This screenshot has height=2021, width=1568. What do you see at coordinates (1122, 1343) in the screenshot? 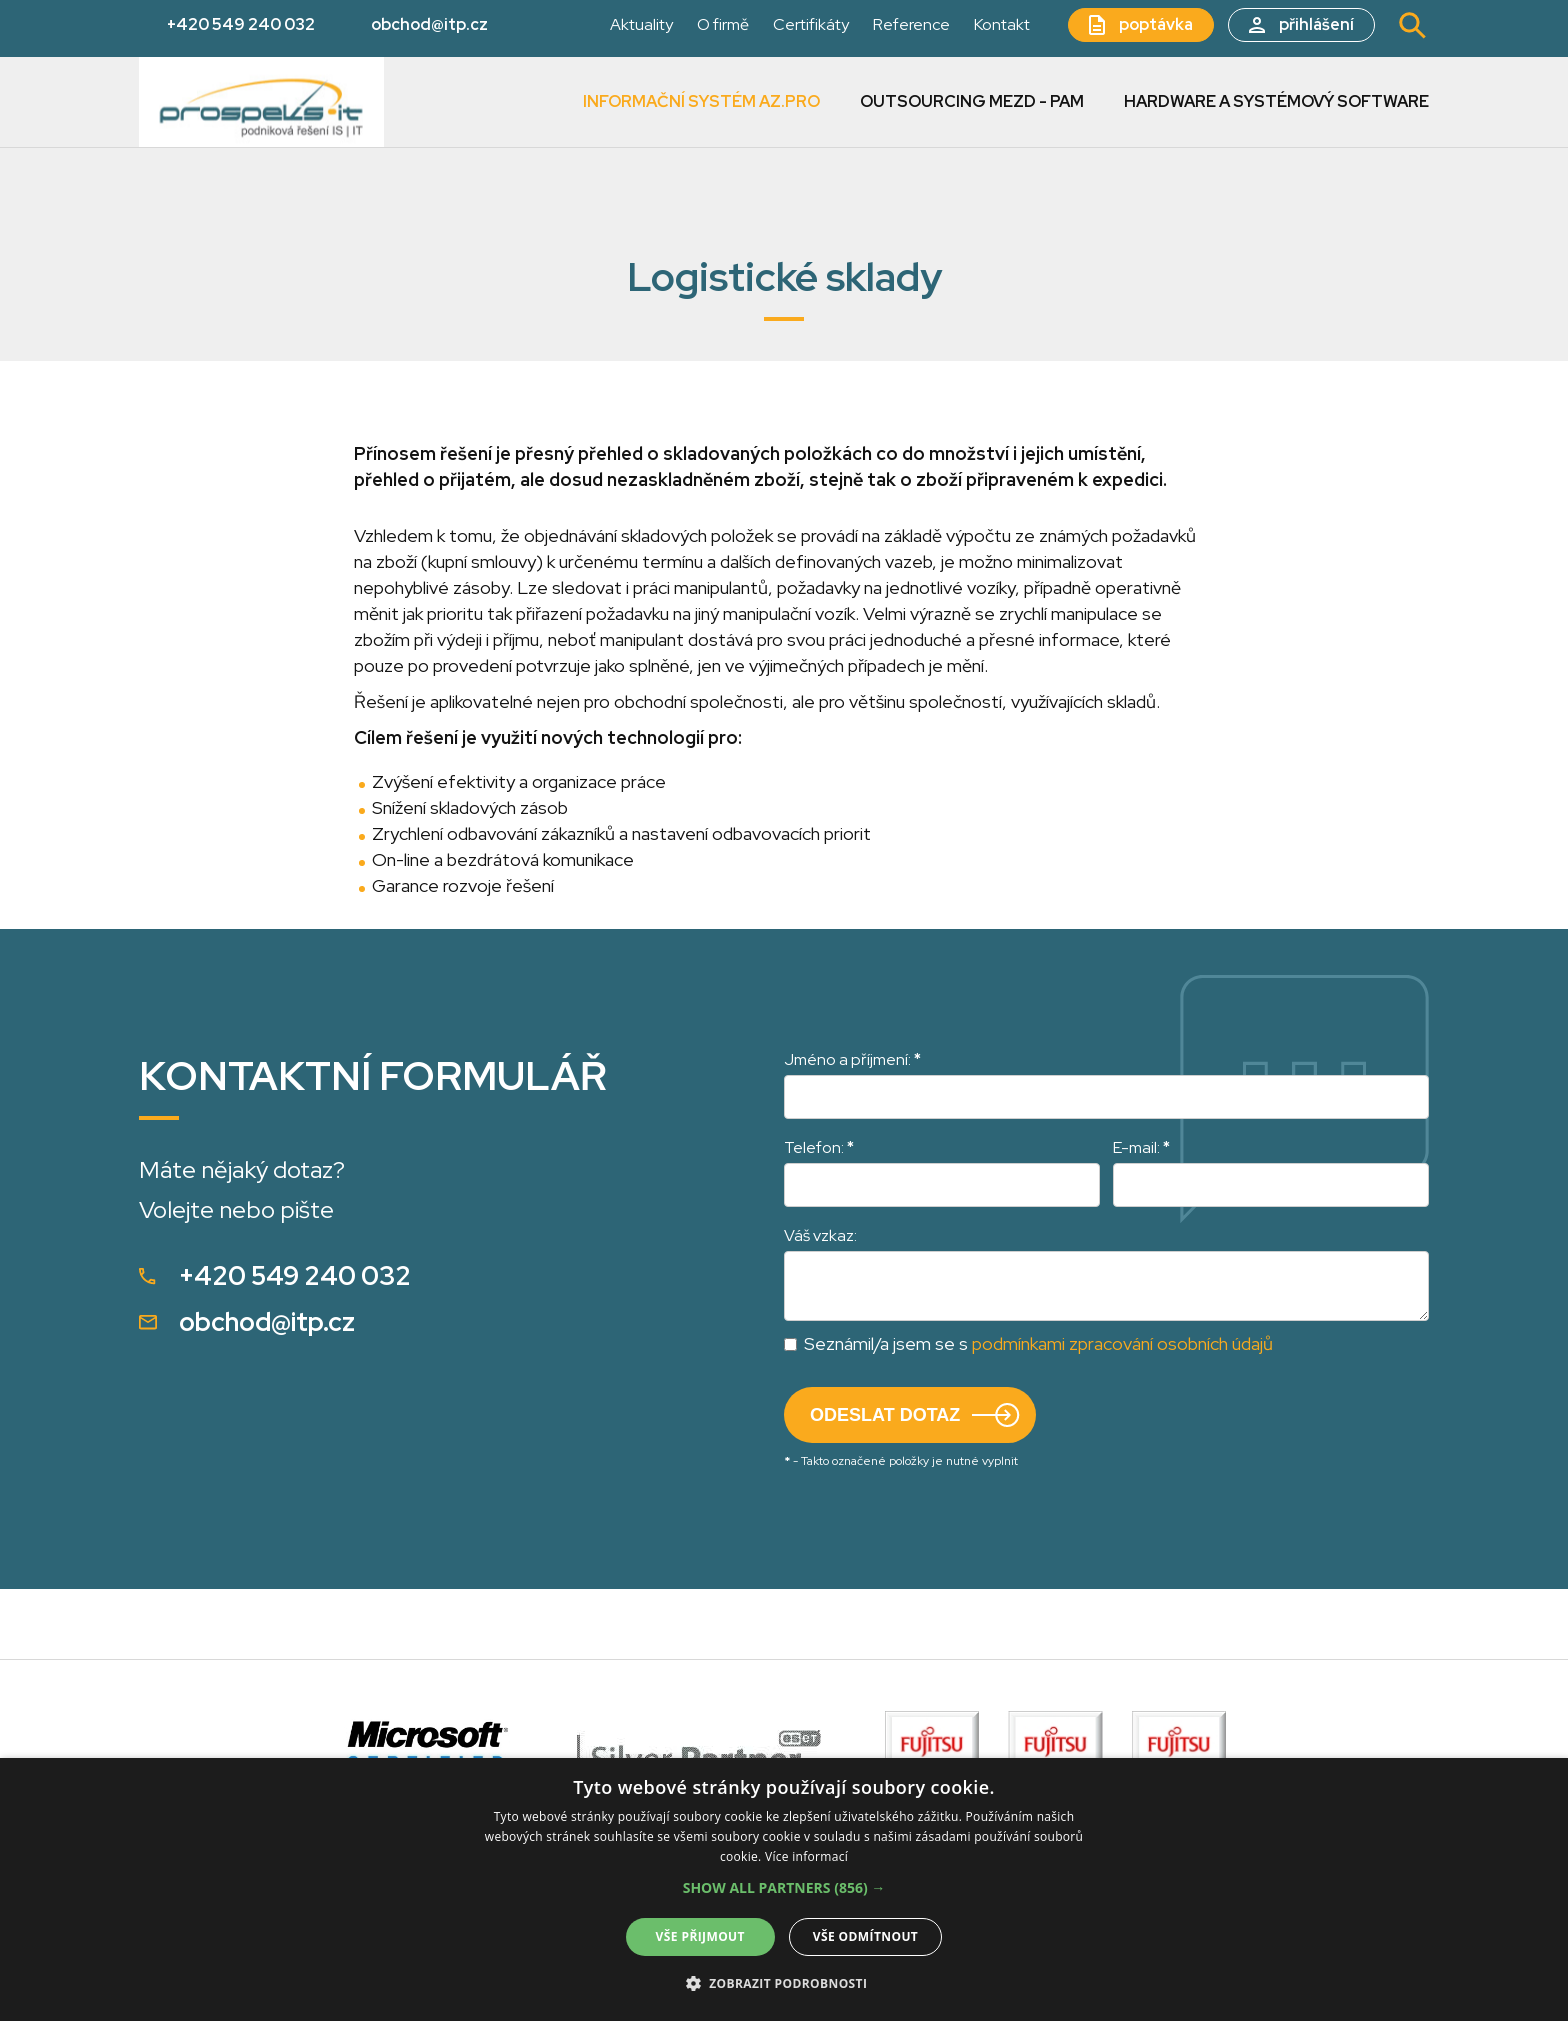
I see `podmínkami zpracování osobních údajů` at bounding box center [1122, 1343].